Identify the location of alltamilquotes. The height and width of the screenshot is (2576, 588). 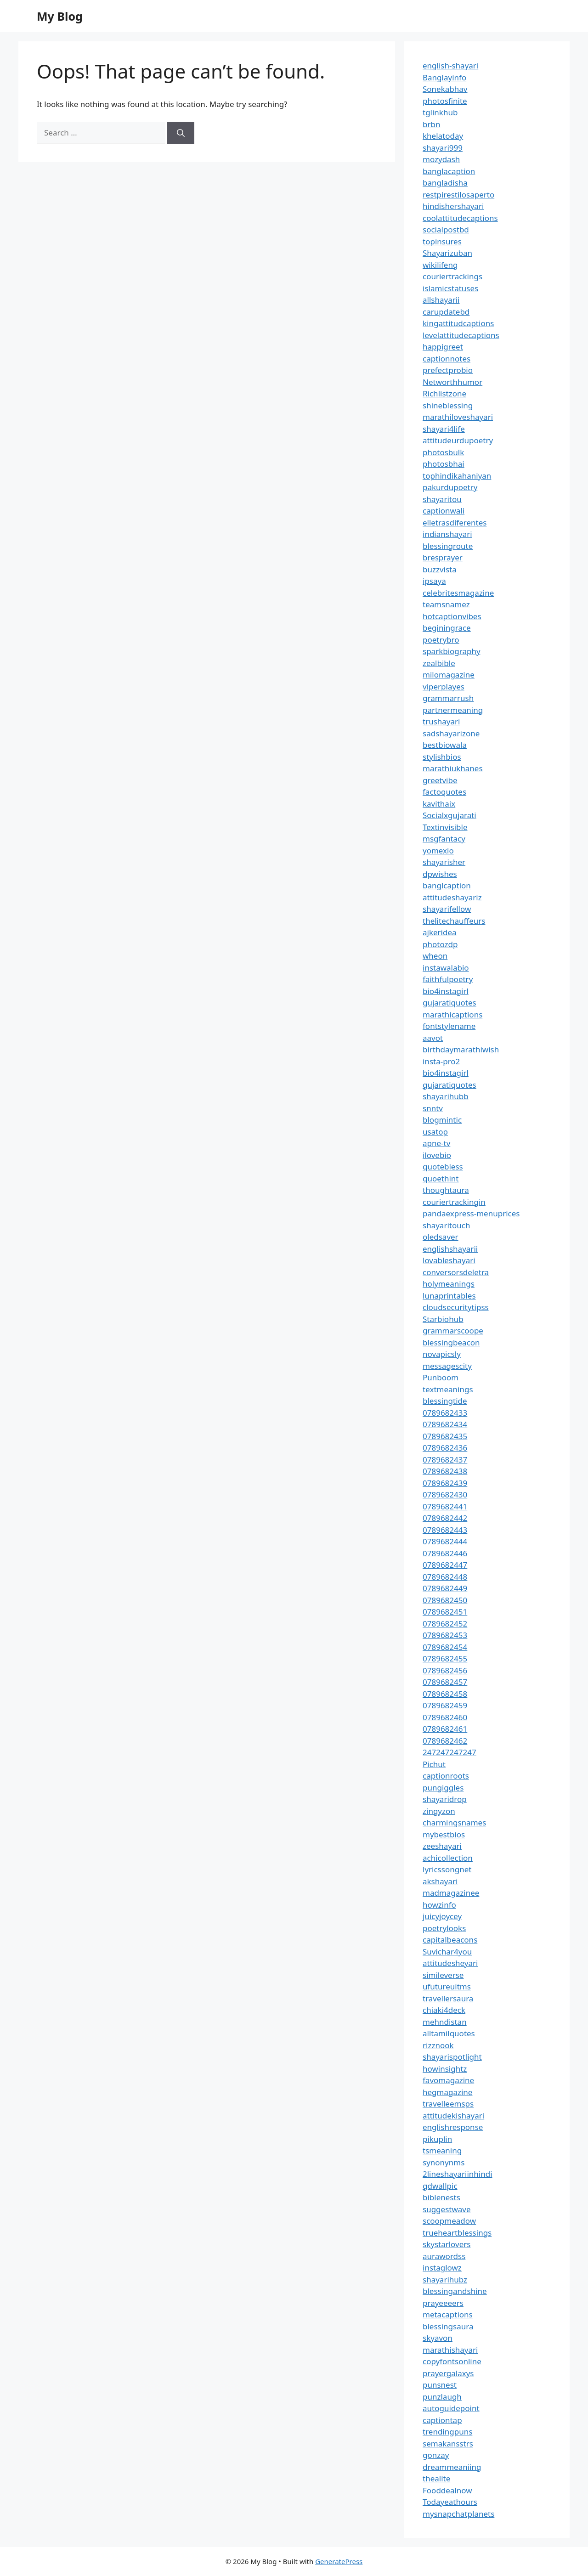
(449, 2033).